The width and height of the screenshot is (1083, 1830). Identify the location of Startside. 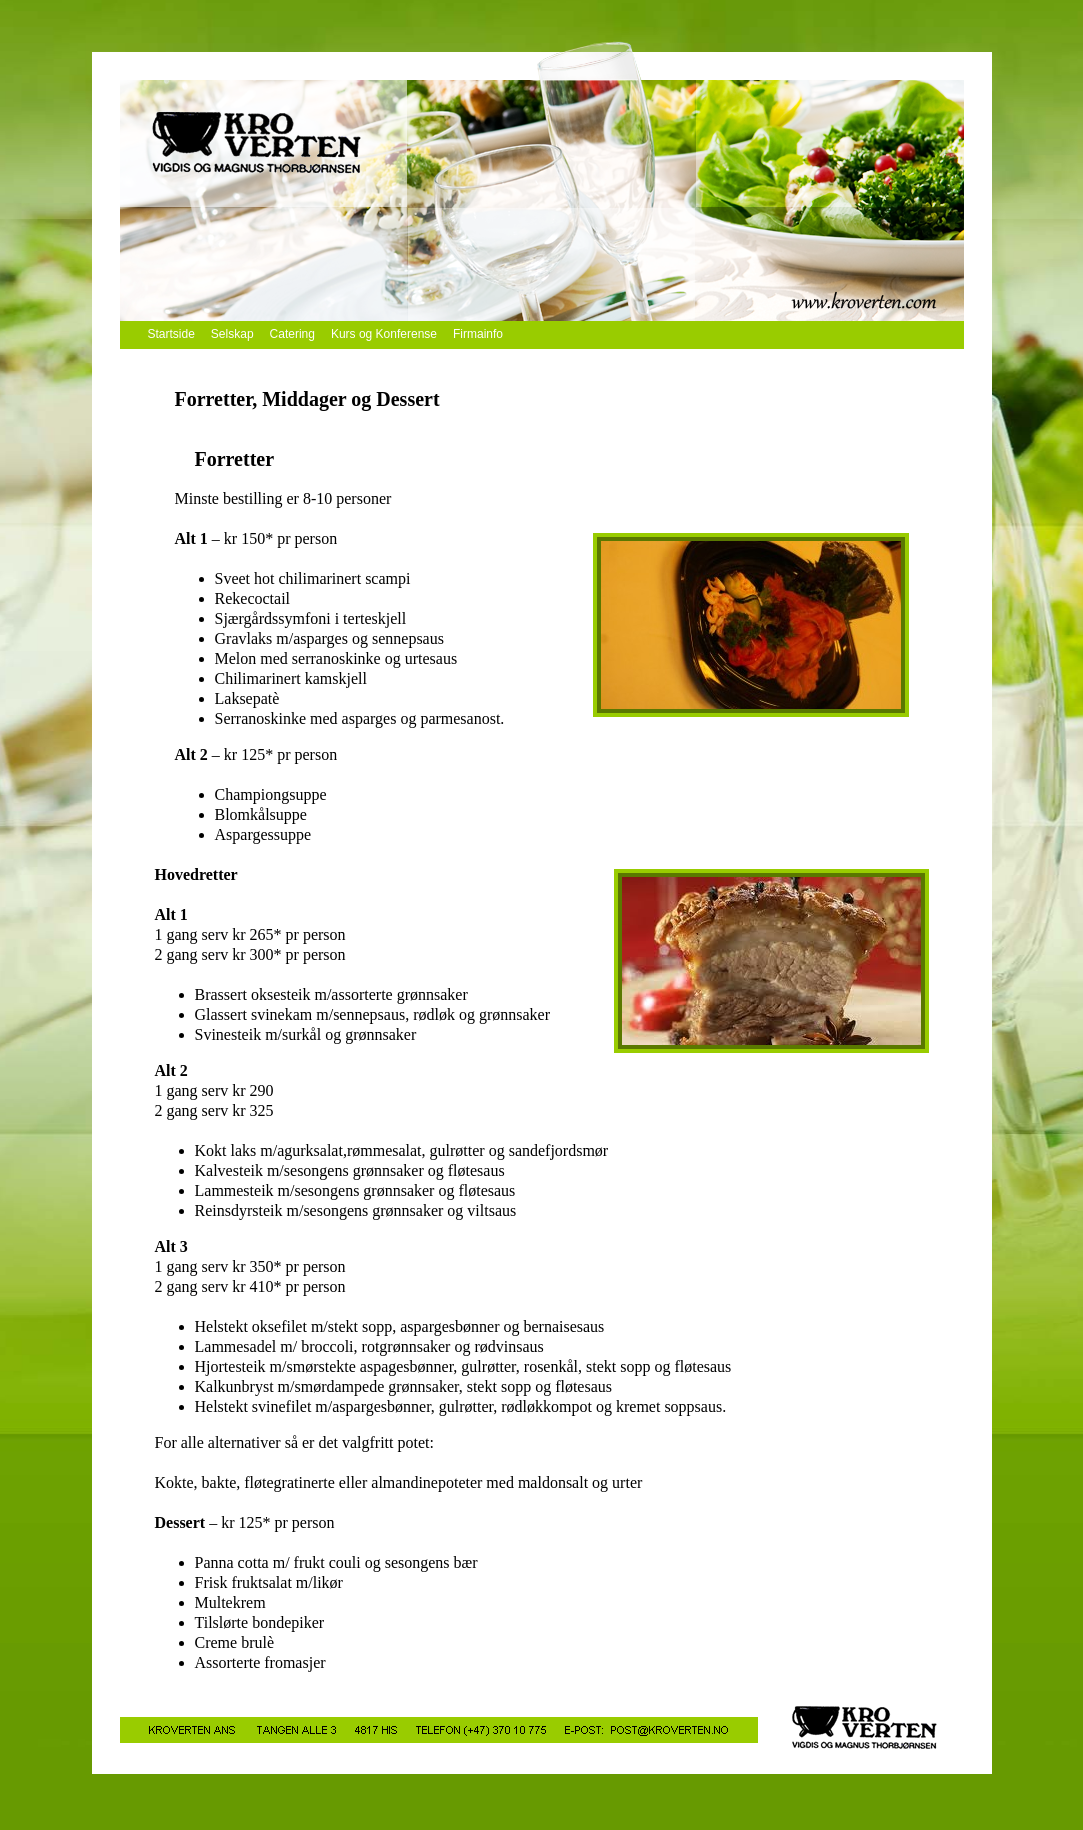
(171, 334).